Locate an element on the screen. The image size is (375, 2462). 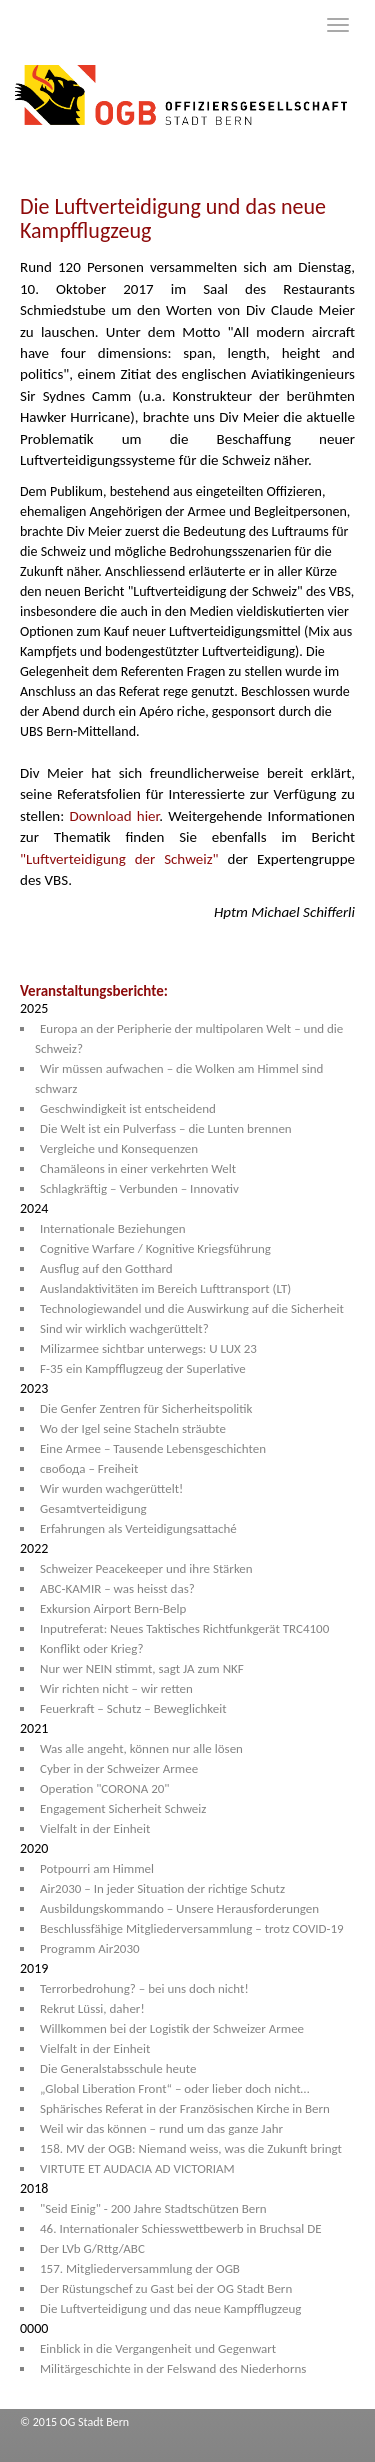
Exkursion Airport Bern-Belp is located at coordinates (113, 1608).